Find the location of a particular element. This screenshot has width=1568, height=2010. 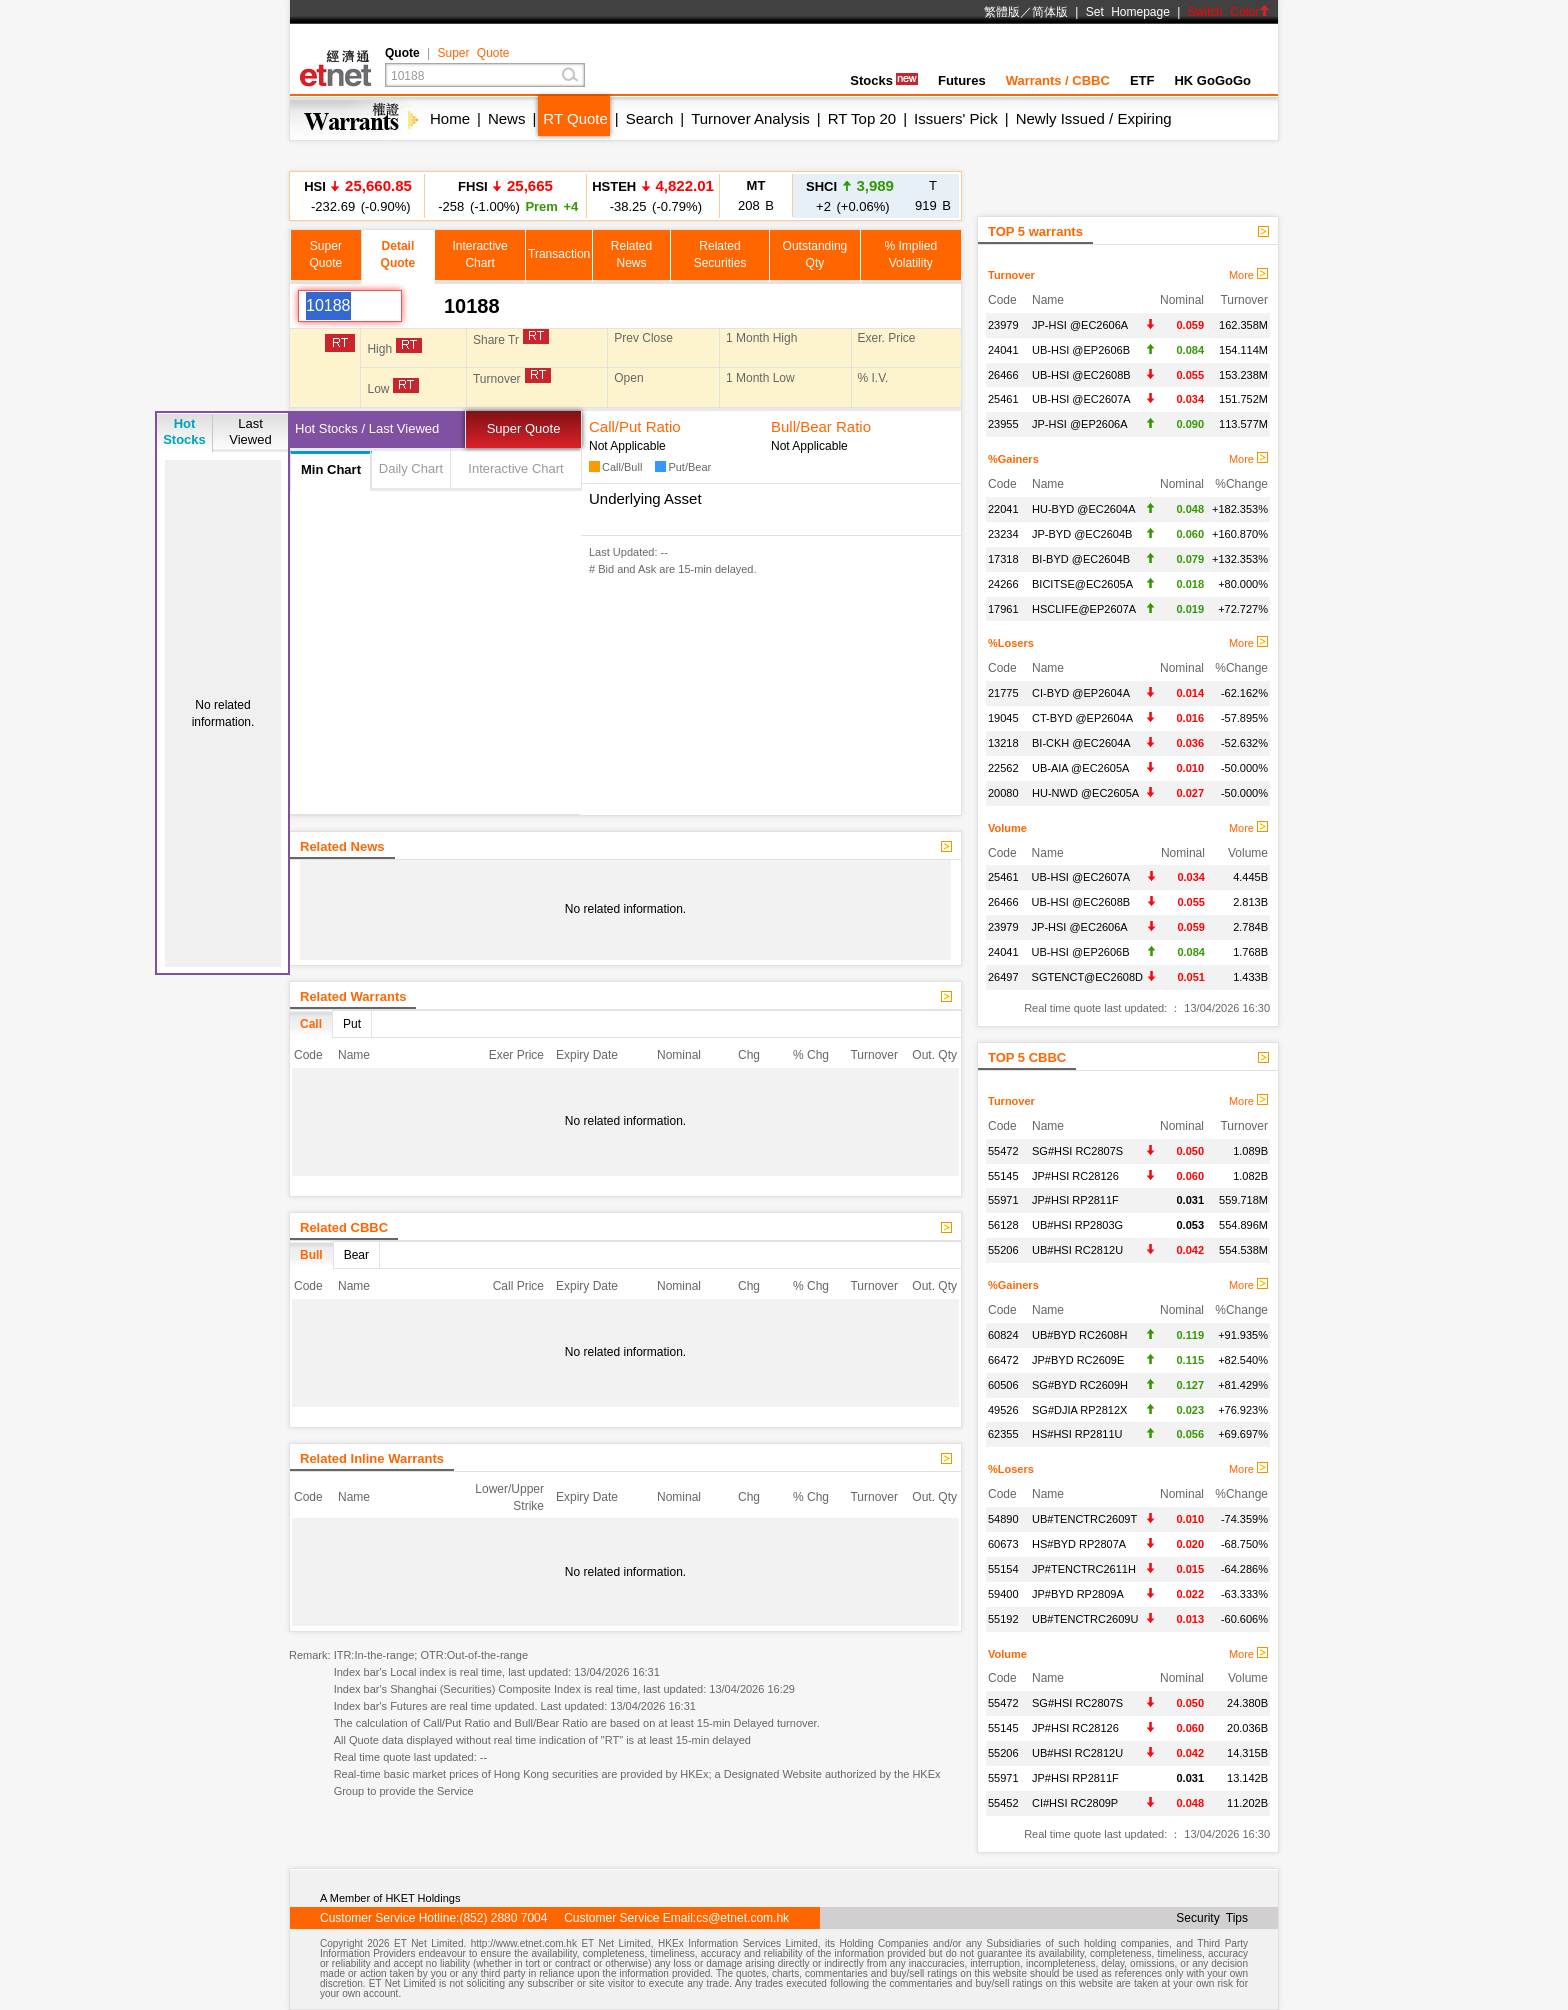

UB-HSI @EC2607A is located at coordinates (1081, 399).